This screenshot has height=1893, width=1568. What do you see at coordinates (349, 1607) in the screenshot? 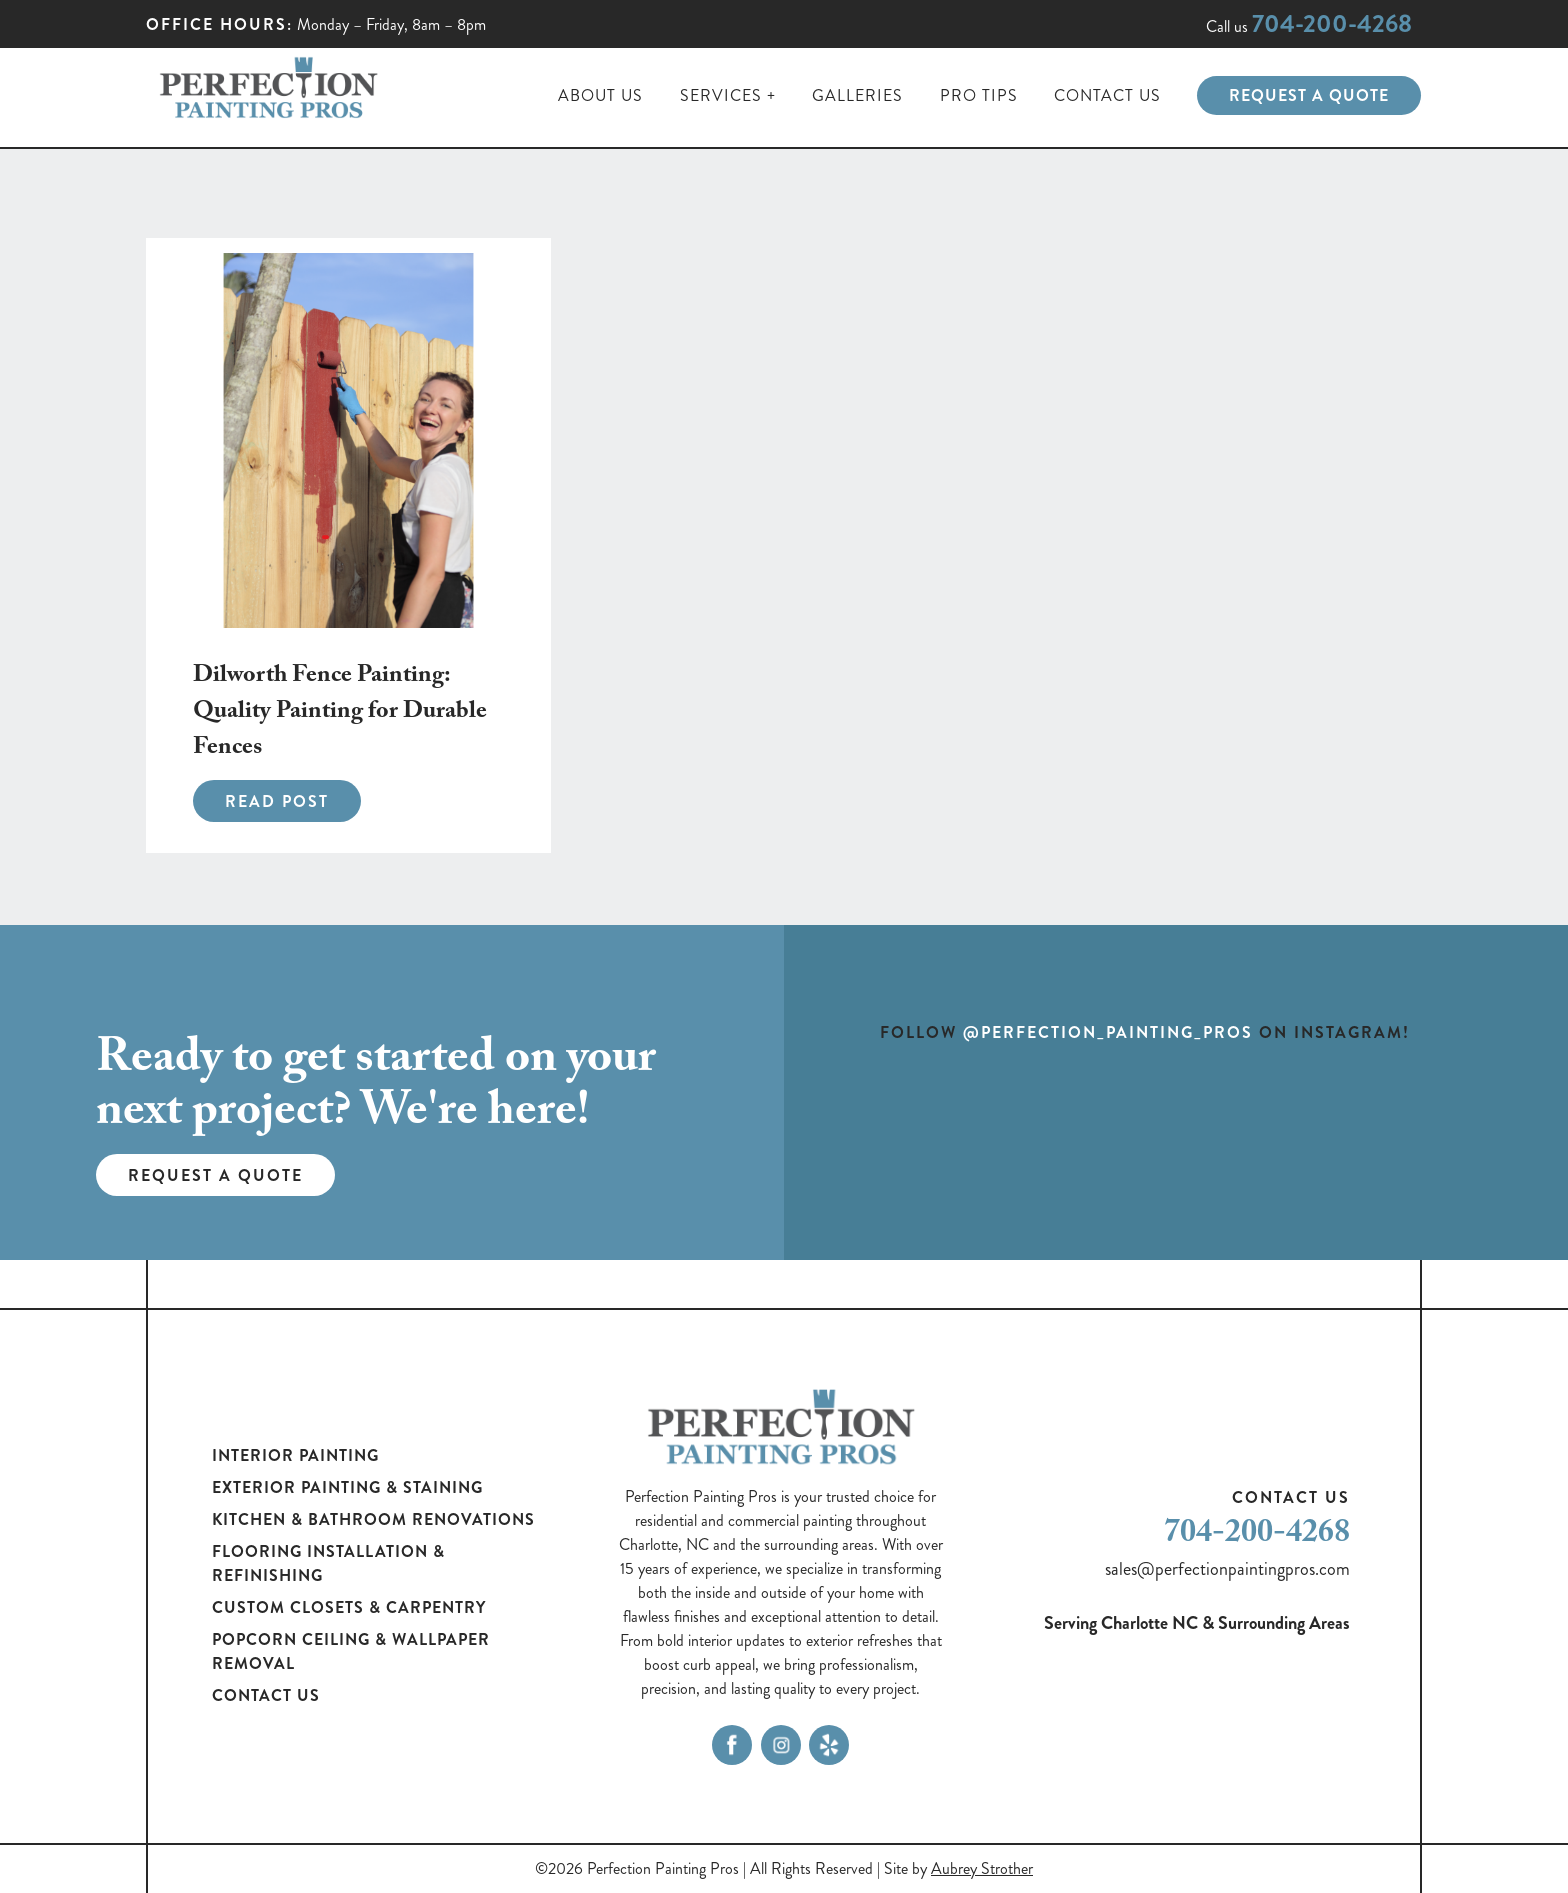
I see `Custom Closets & Carpentry` at bounding box center [349, 1607].